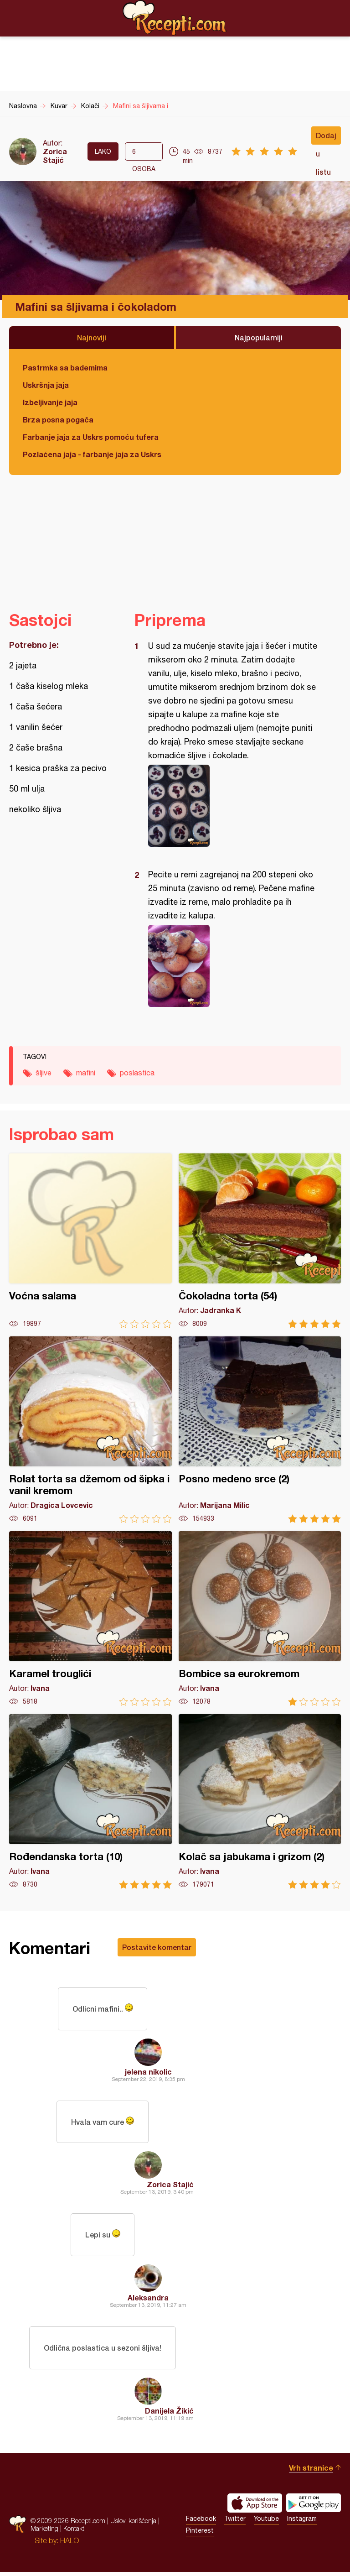 The width and height of the screenshot is (350, 2576). What do you see at coordinates (92, 454) in the screenshot?
I see `Pozlaćena jaja - farbanje jaja za Uskrs` at bounding box center [92, 454].